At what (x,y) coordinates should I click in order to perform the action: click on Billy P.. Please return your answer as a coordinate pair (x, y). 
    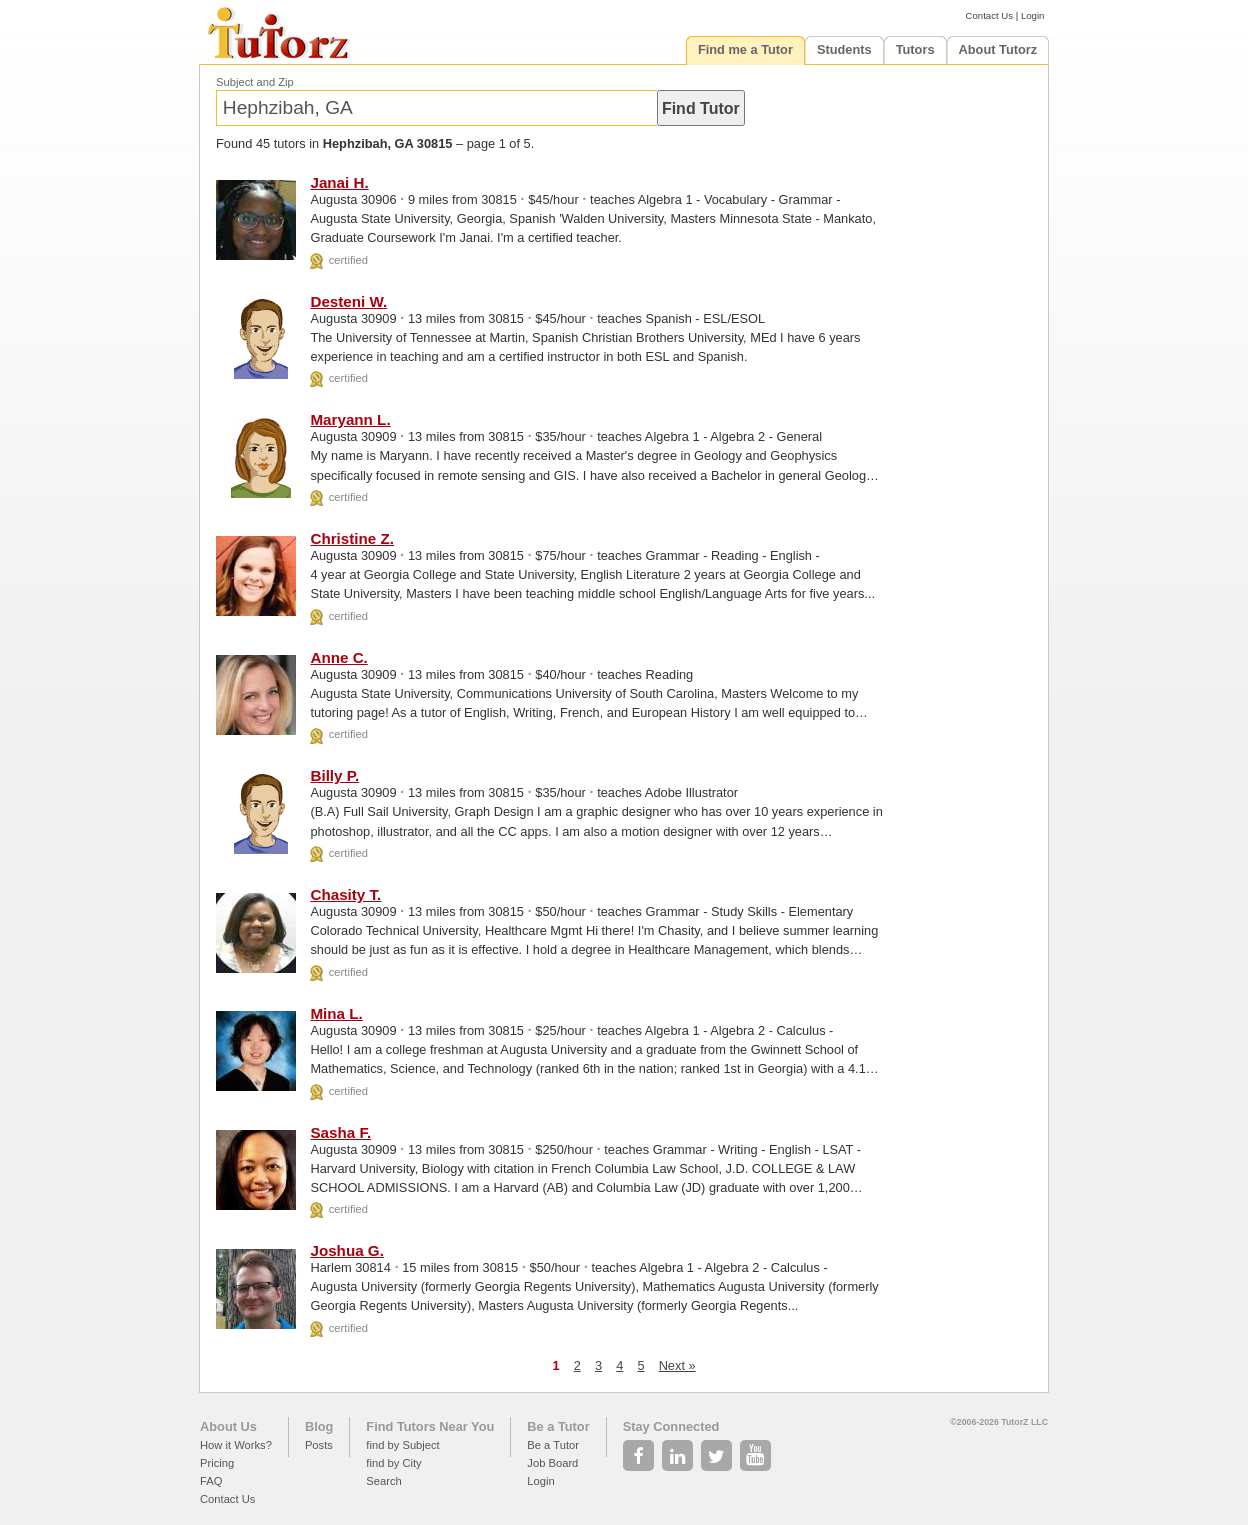
    Looking at the image, I should click on (334, 775).